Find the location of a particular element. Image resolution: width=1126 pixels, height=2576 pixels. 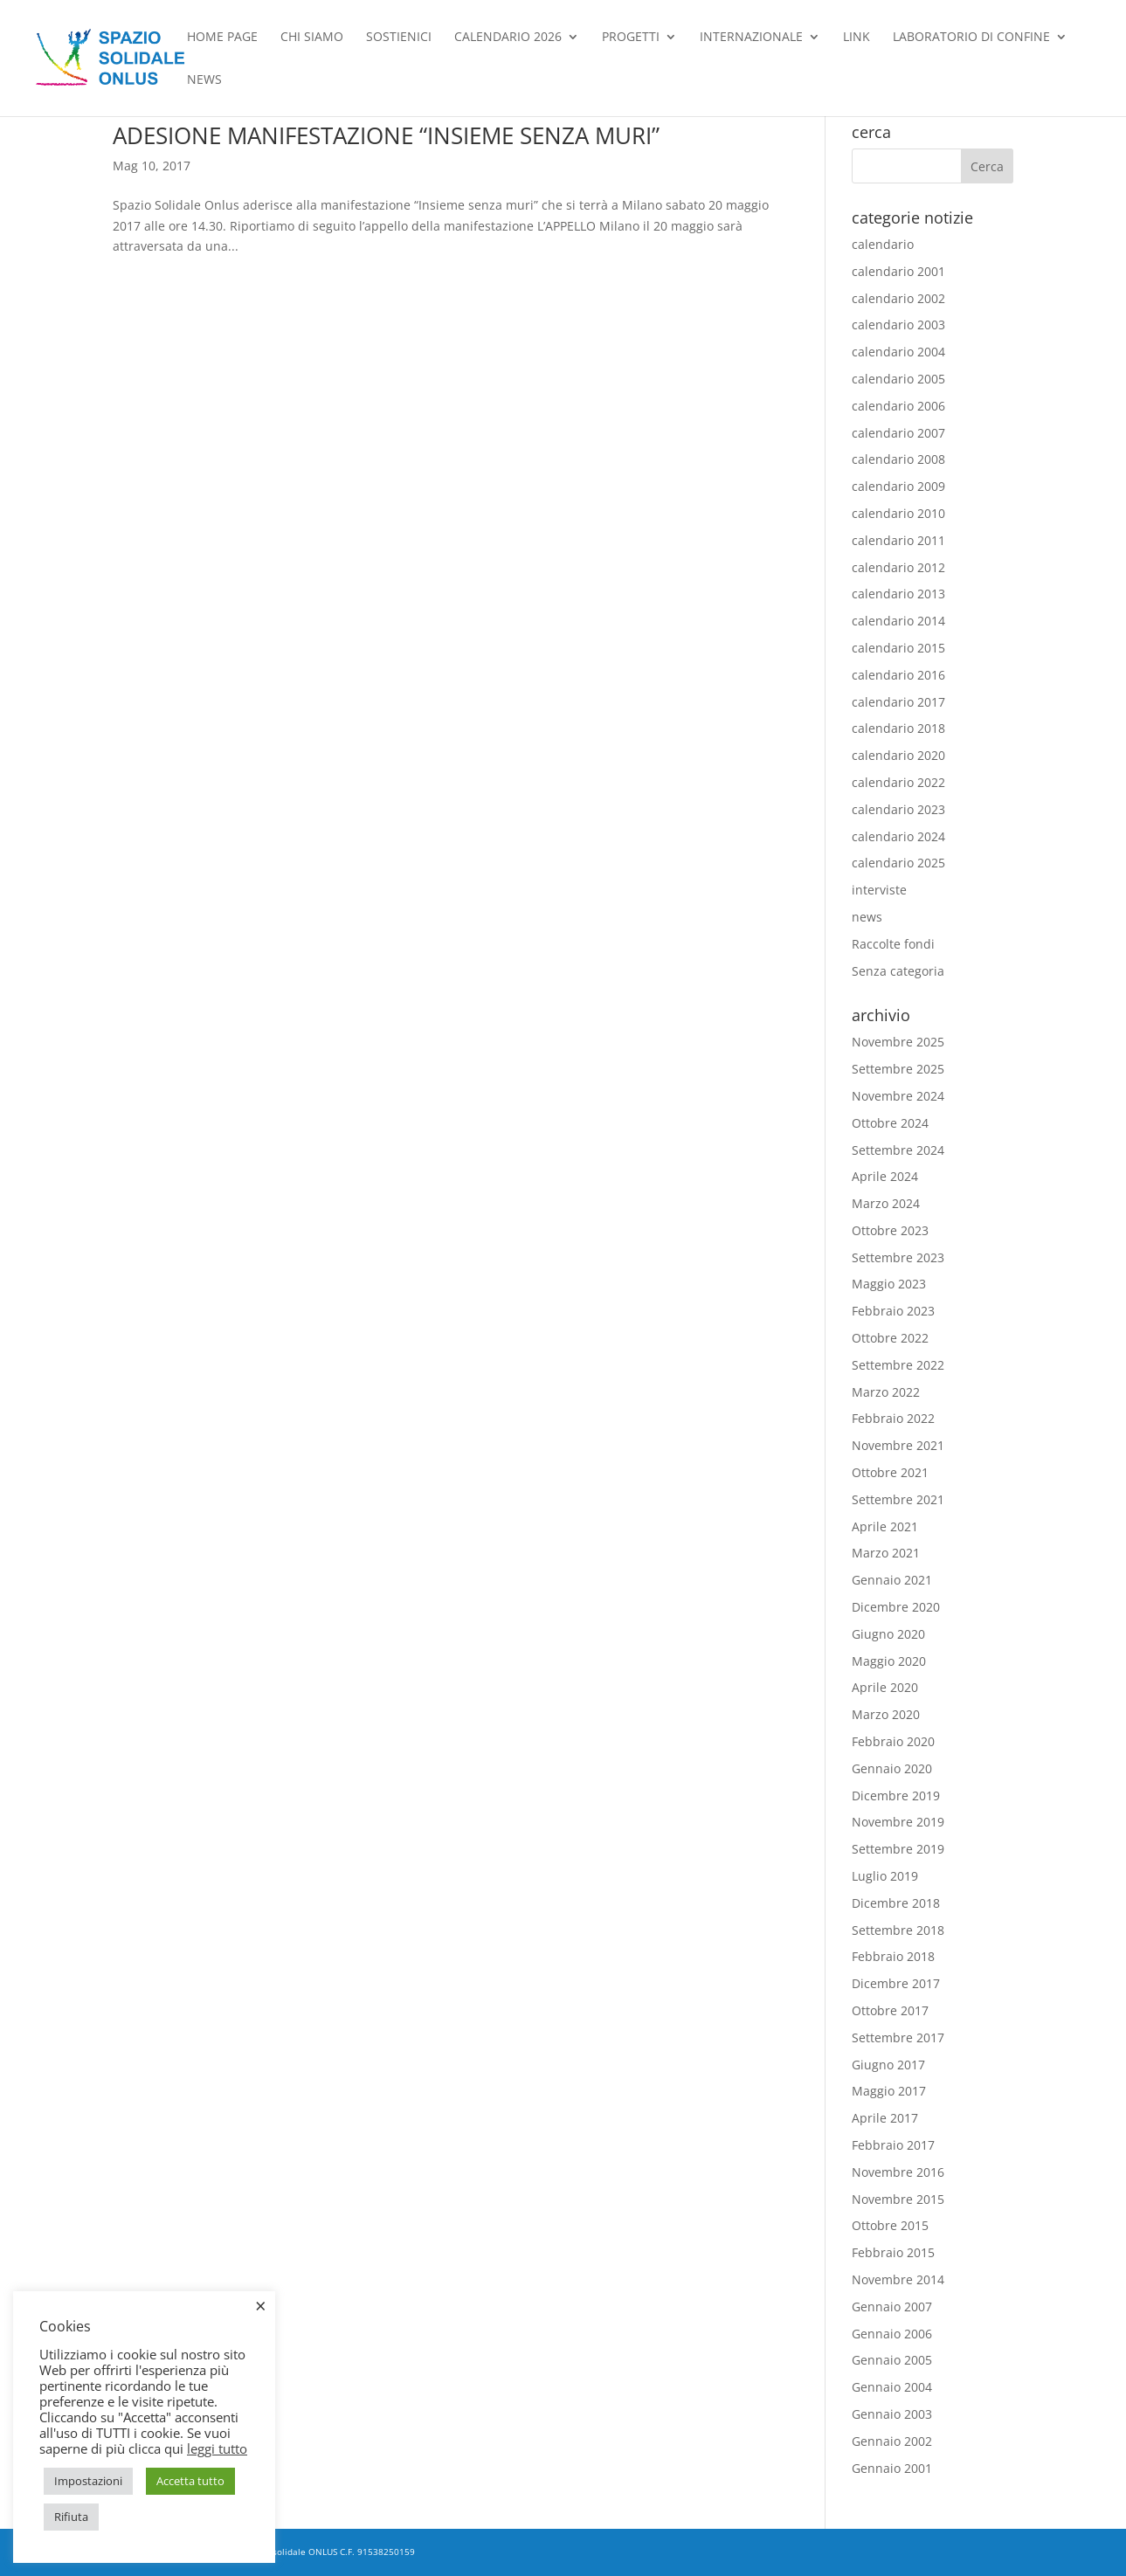

Sostienici is located at coordinates (399, 38).